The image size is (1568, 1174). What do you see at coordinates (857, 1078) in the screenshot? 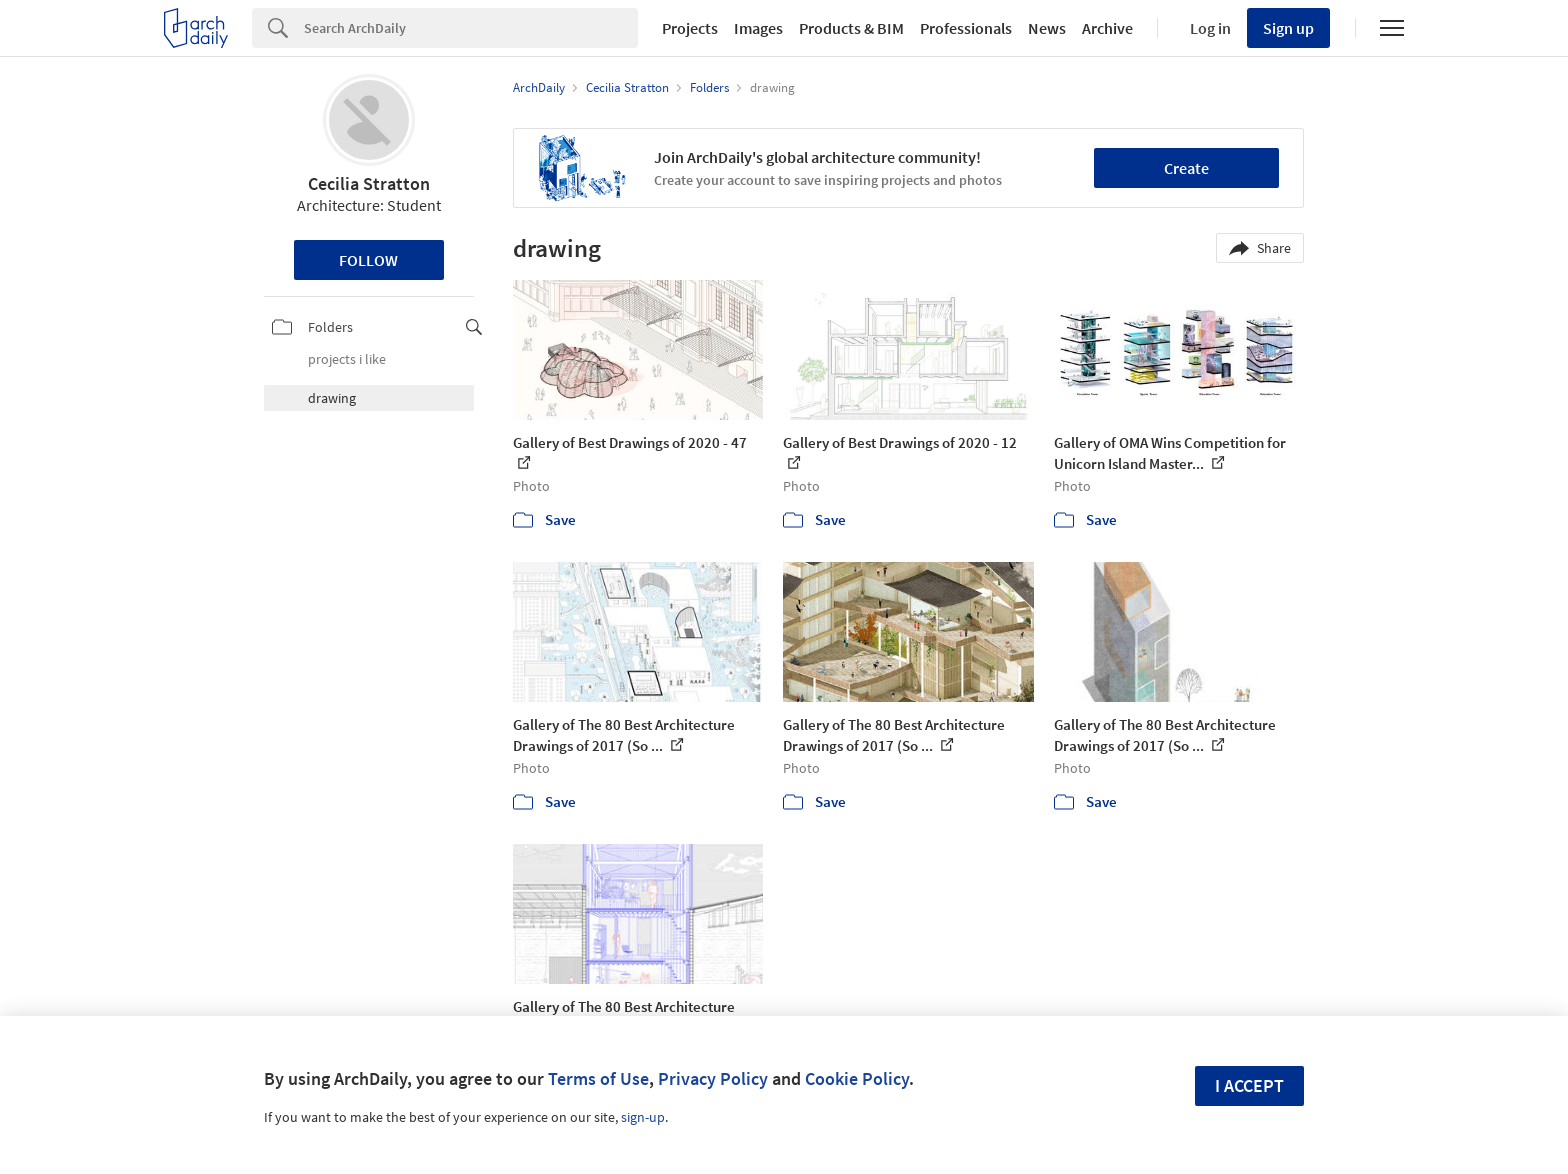
I see `Cookie Policy` at bounding box center [857, 1078].